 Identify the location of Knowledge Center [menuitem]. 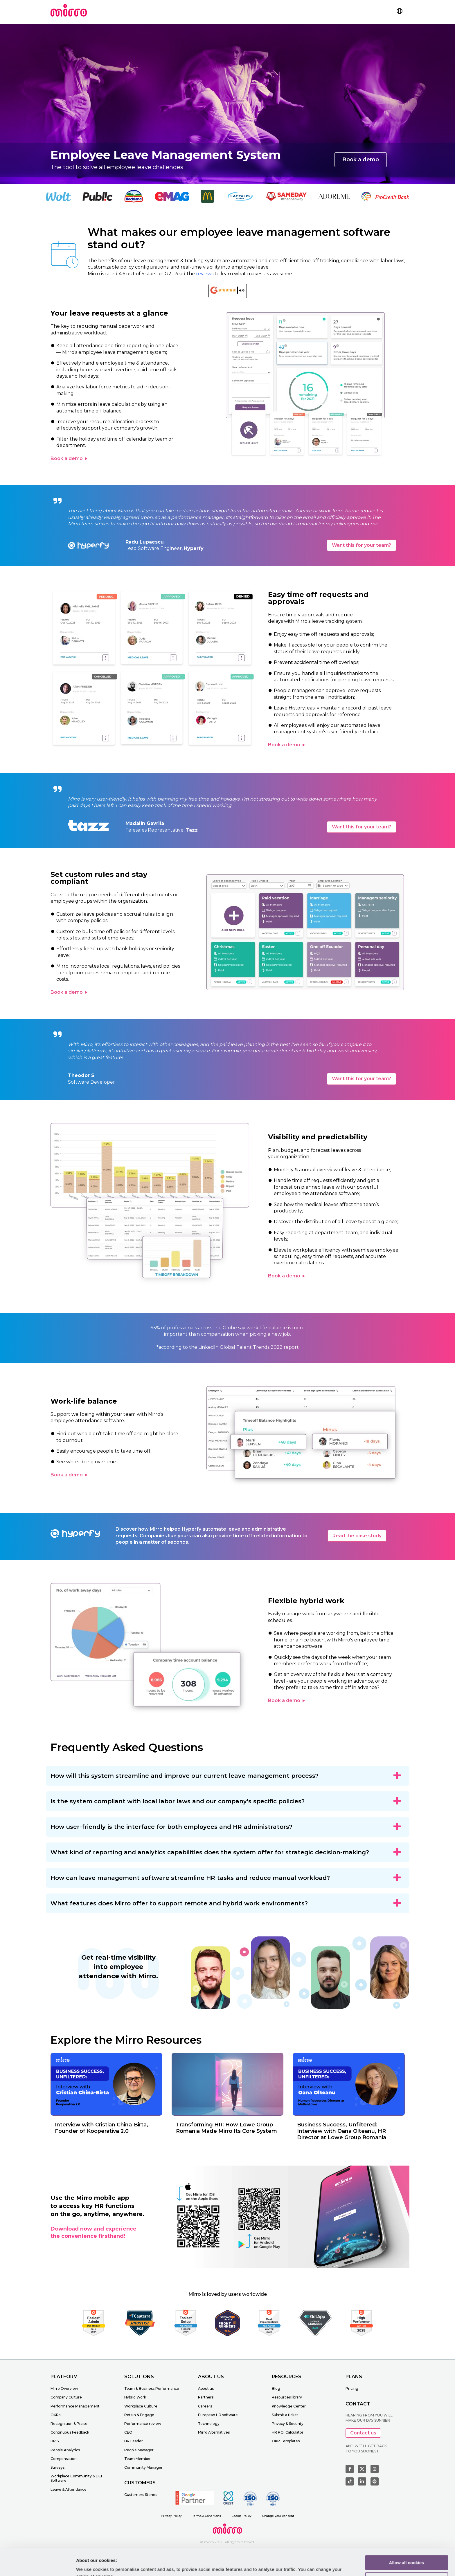
(289, 2406).